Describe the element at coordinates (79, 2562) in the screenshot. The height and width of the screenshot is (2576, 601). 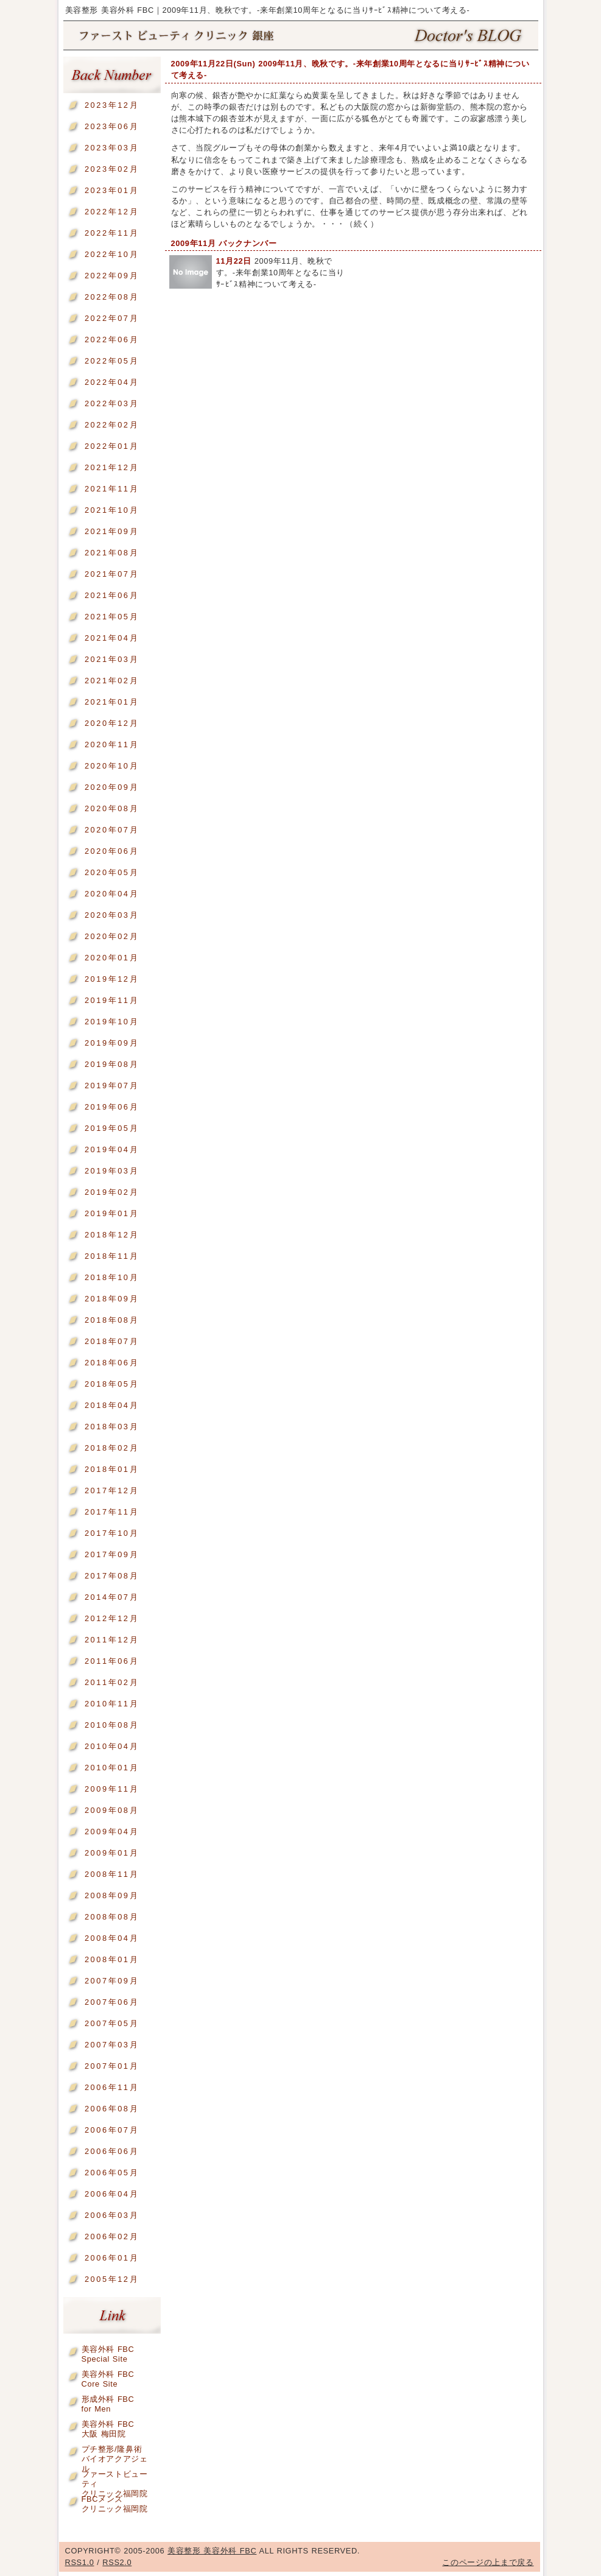
I see `RSS1.0` at that location.